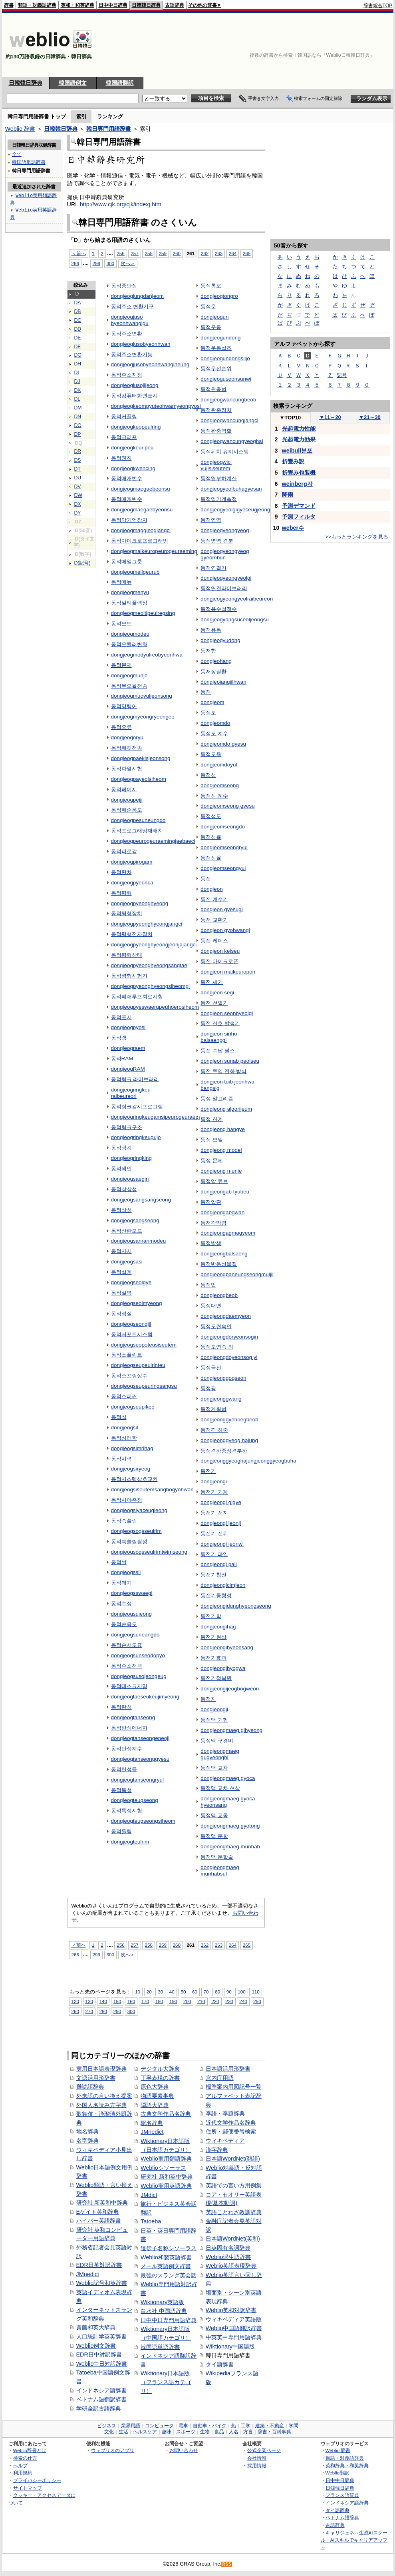 The image size is (395, 2576). What do you see at coordinates (205, 692) in the screenshot?
I see `동점` at bounding box center [205, 692].